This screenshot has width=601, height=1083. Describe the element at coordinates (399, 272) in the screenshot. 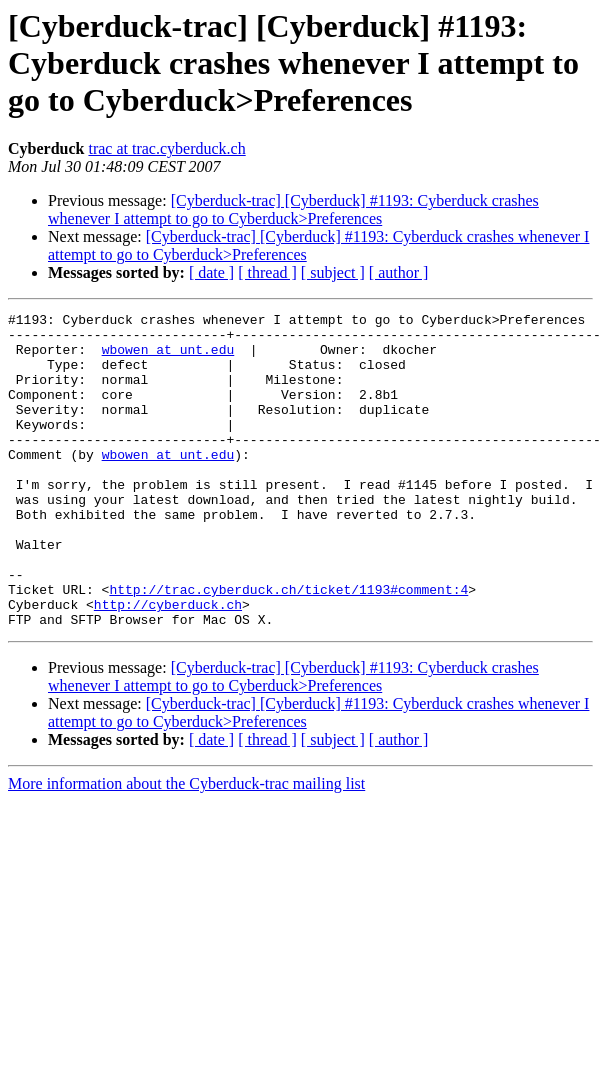

I see `[ author ]` at that location.